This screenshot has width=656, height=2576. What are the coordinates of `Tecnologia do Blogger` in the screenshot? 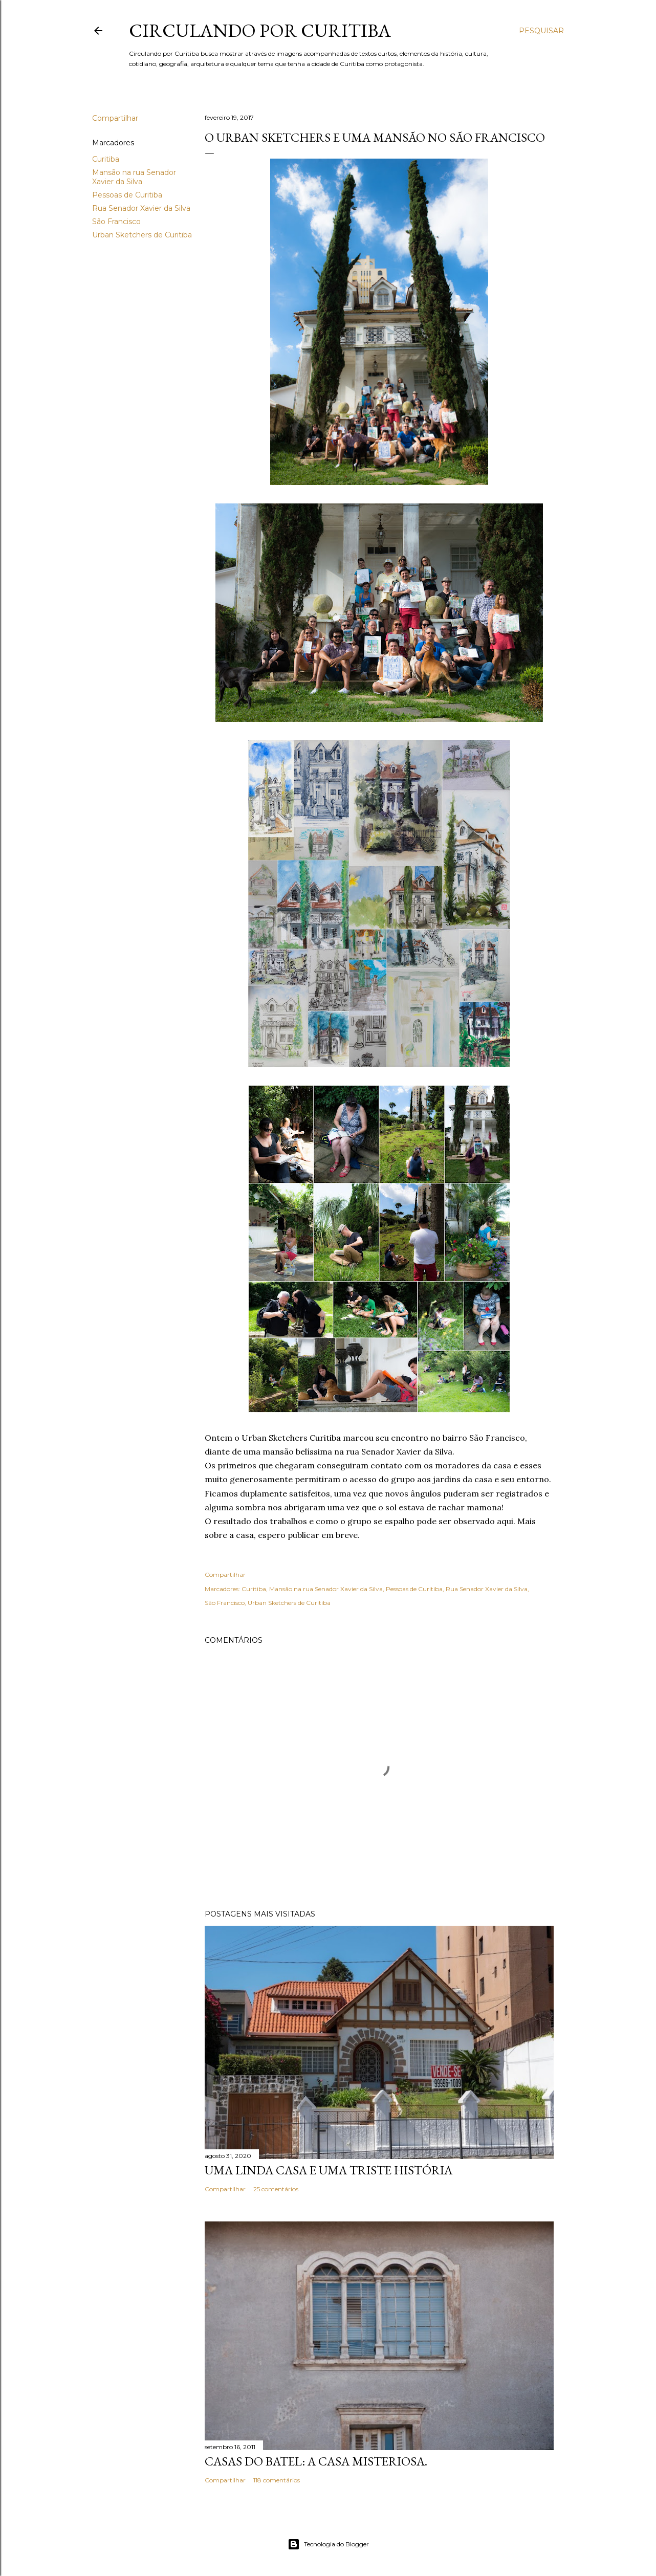 It's located at (328, 2544).